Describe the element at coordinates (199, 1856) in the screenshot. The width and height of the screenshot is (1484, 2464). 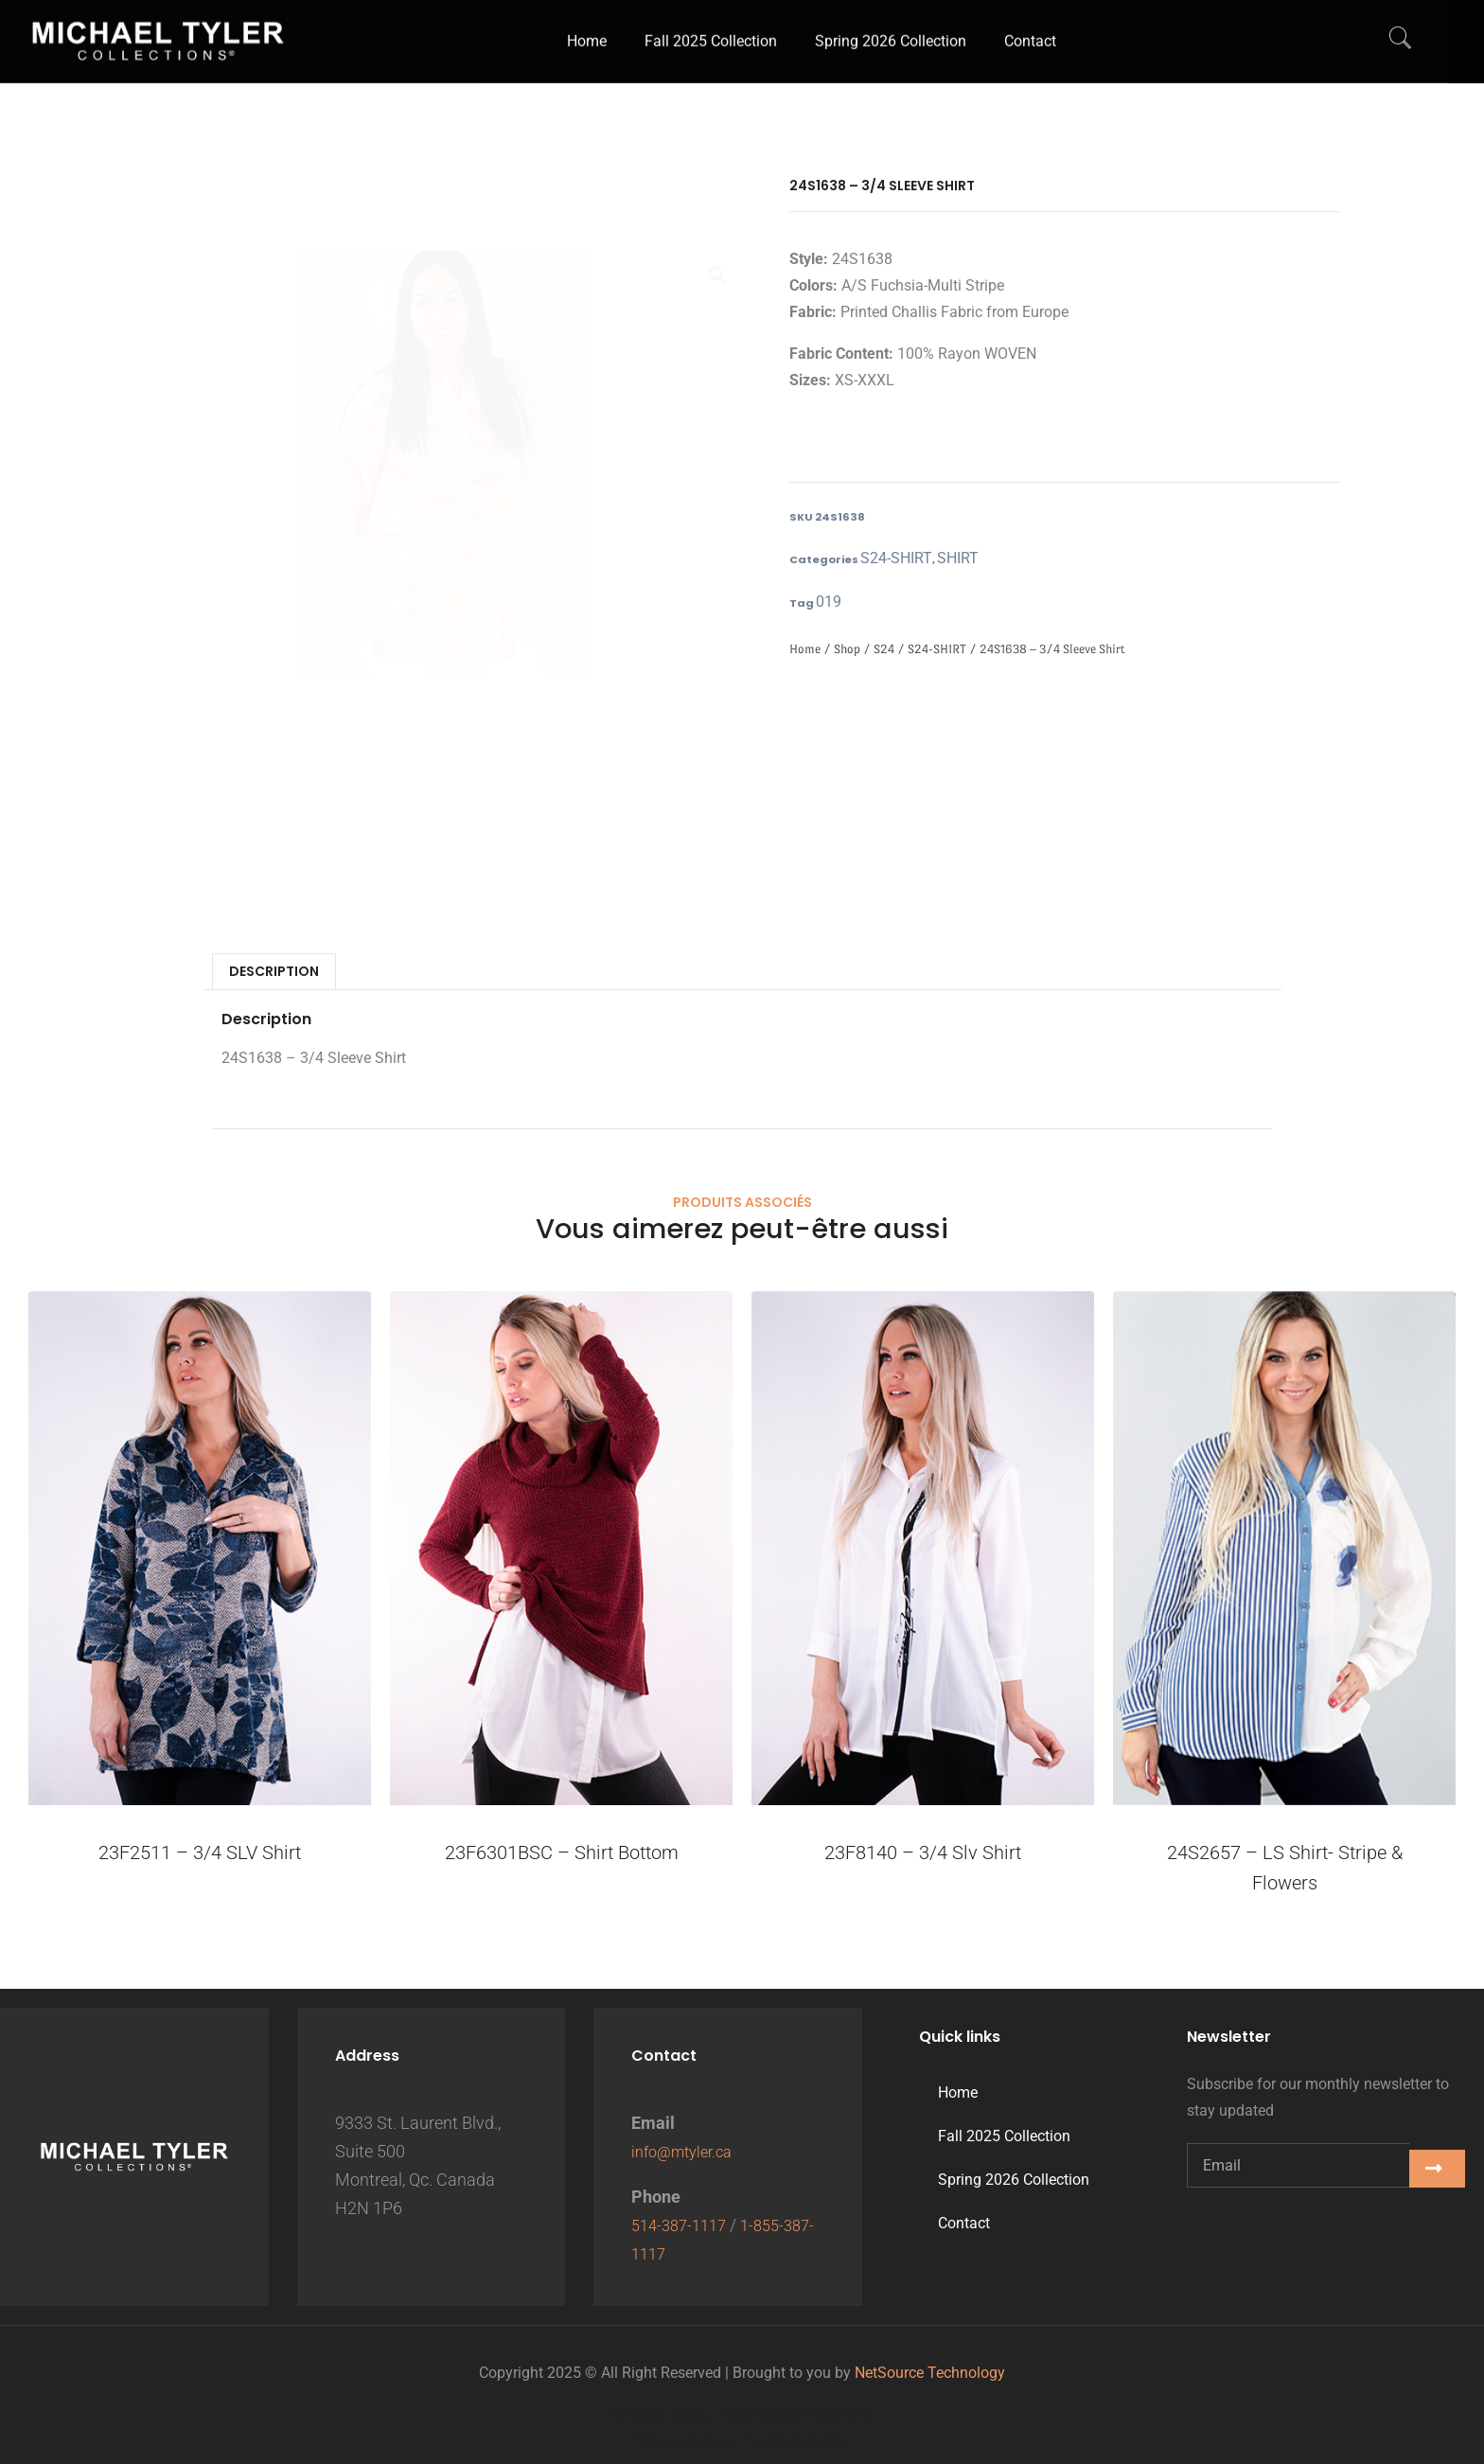
I see `23F2511 – 3/4 SLV Shirt` at that location.